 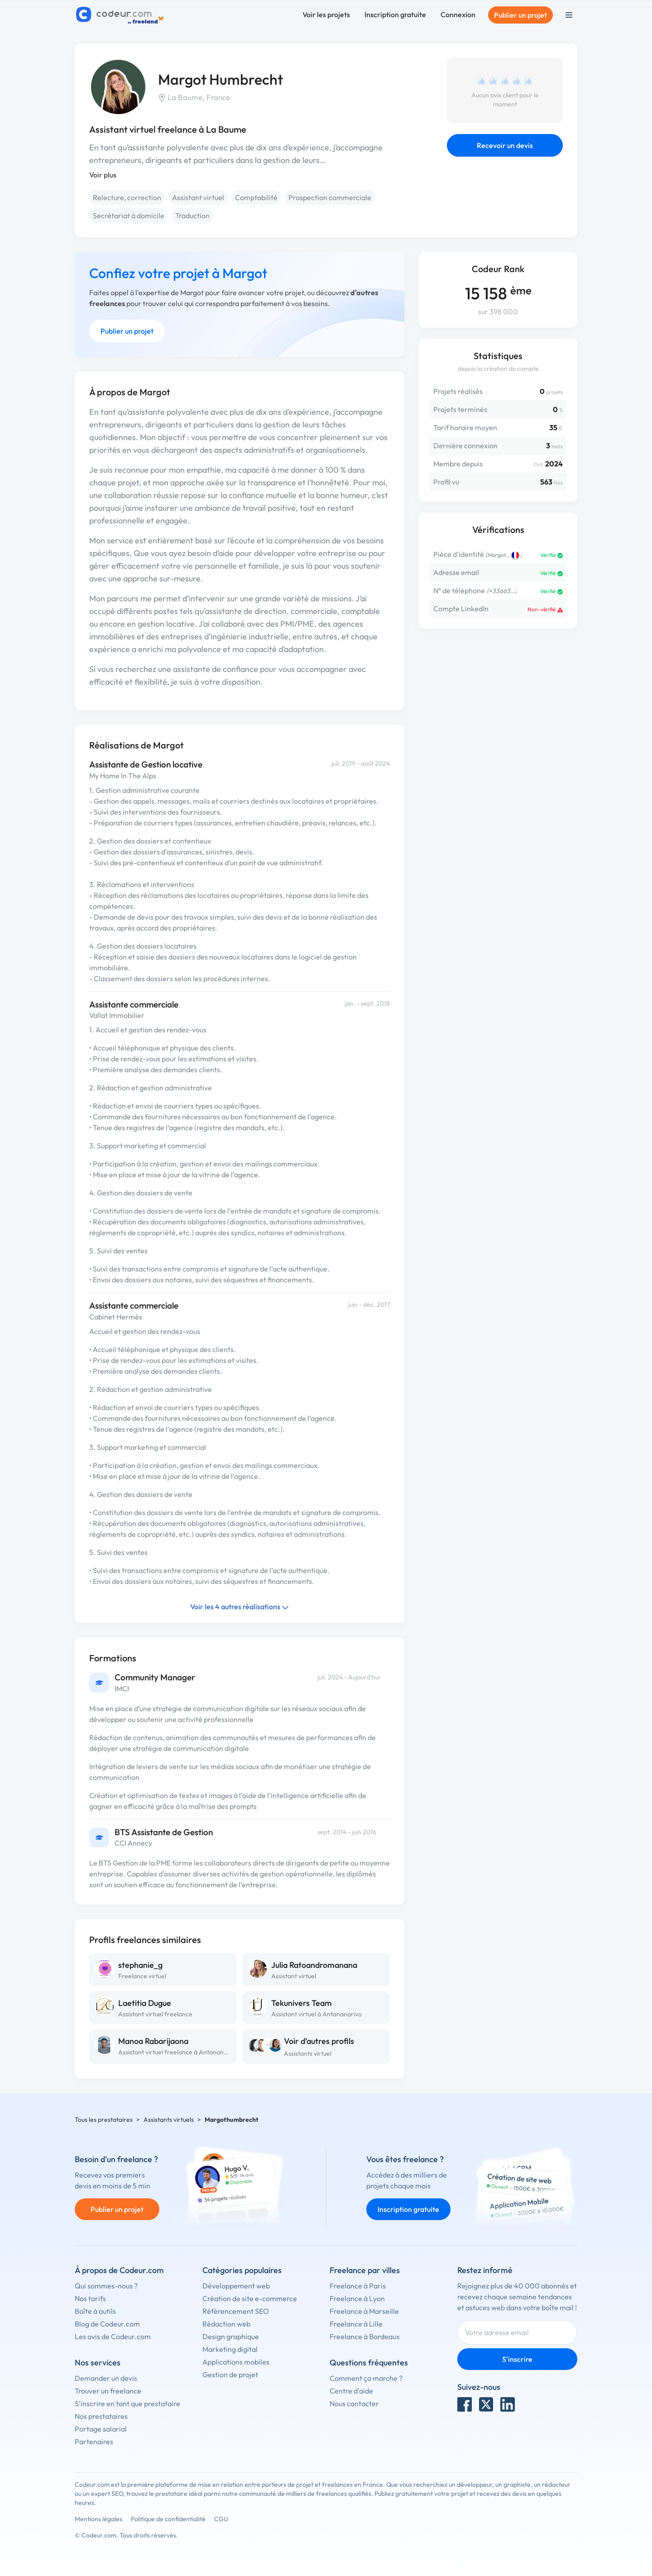 I want to click on Tous les prestataires, so click(x=104, y=2119).